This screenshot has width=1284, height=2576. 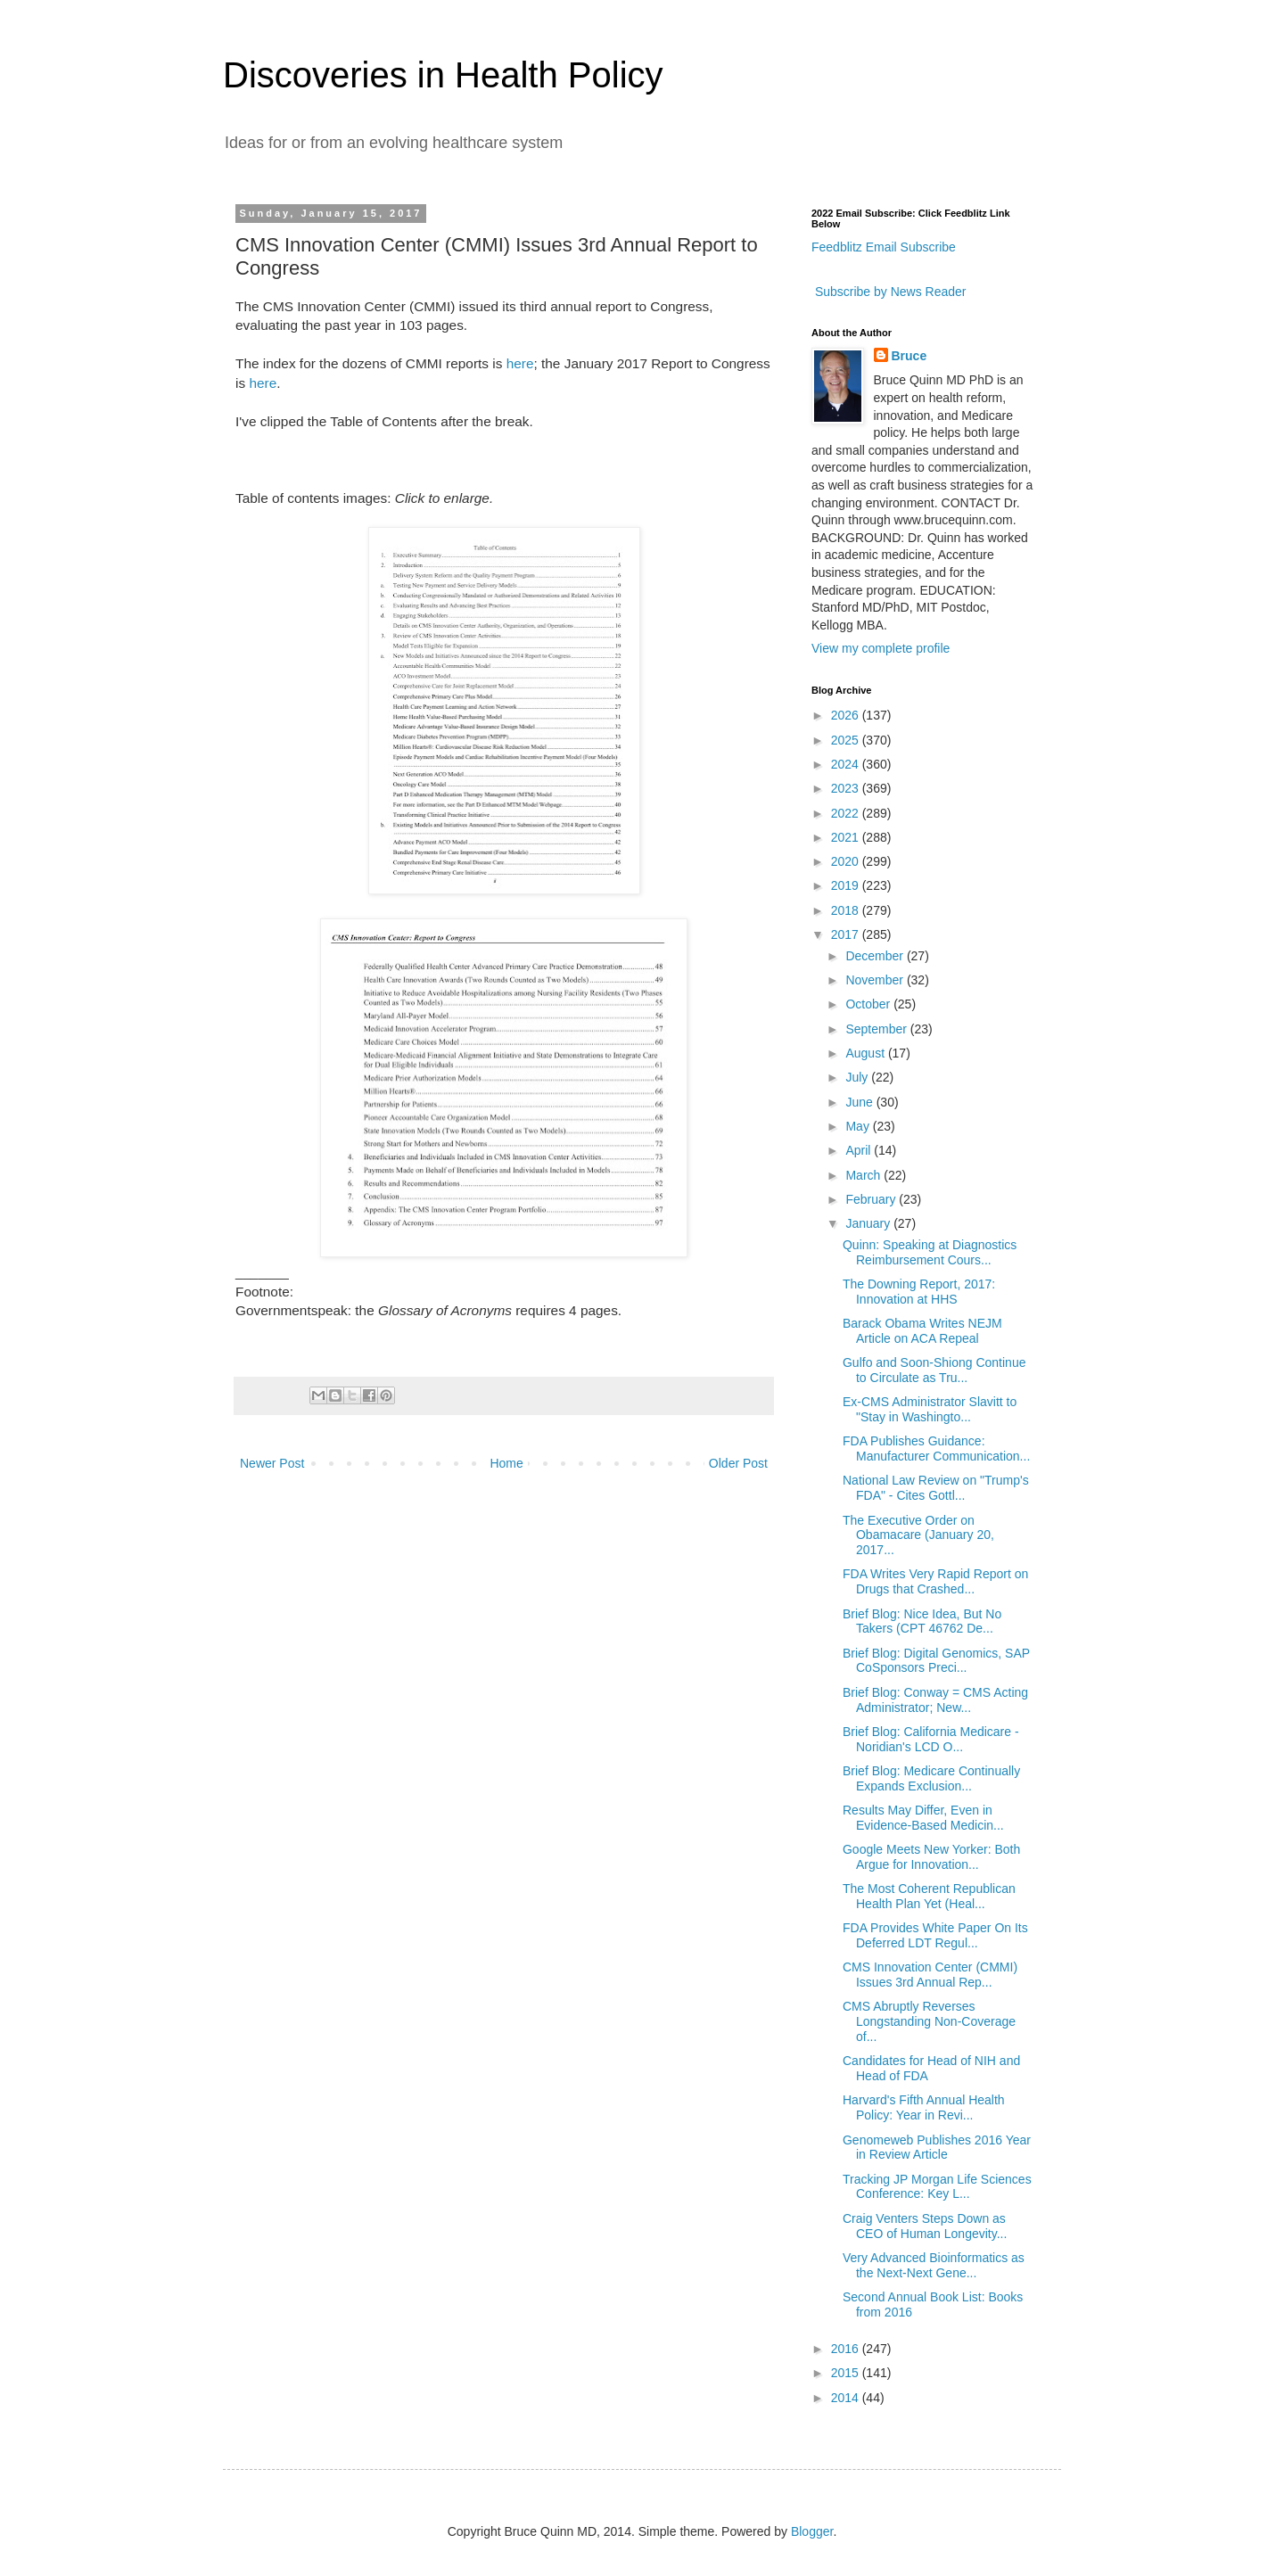 What do you see at coordinates (859, 1150) in the screenshot?
I see `April` at bounding box center [859, 1150].